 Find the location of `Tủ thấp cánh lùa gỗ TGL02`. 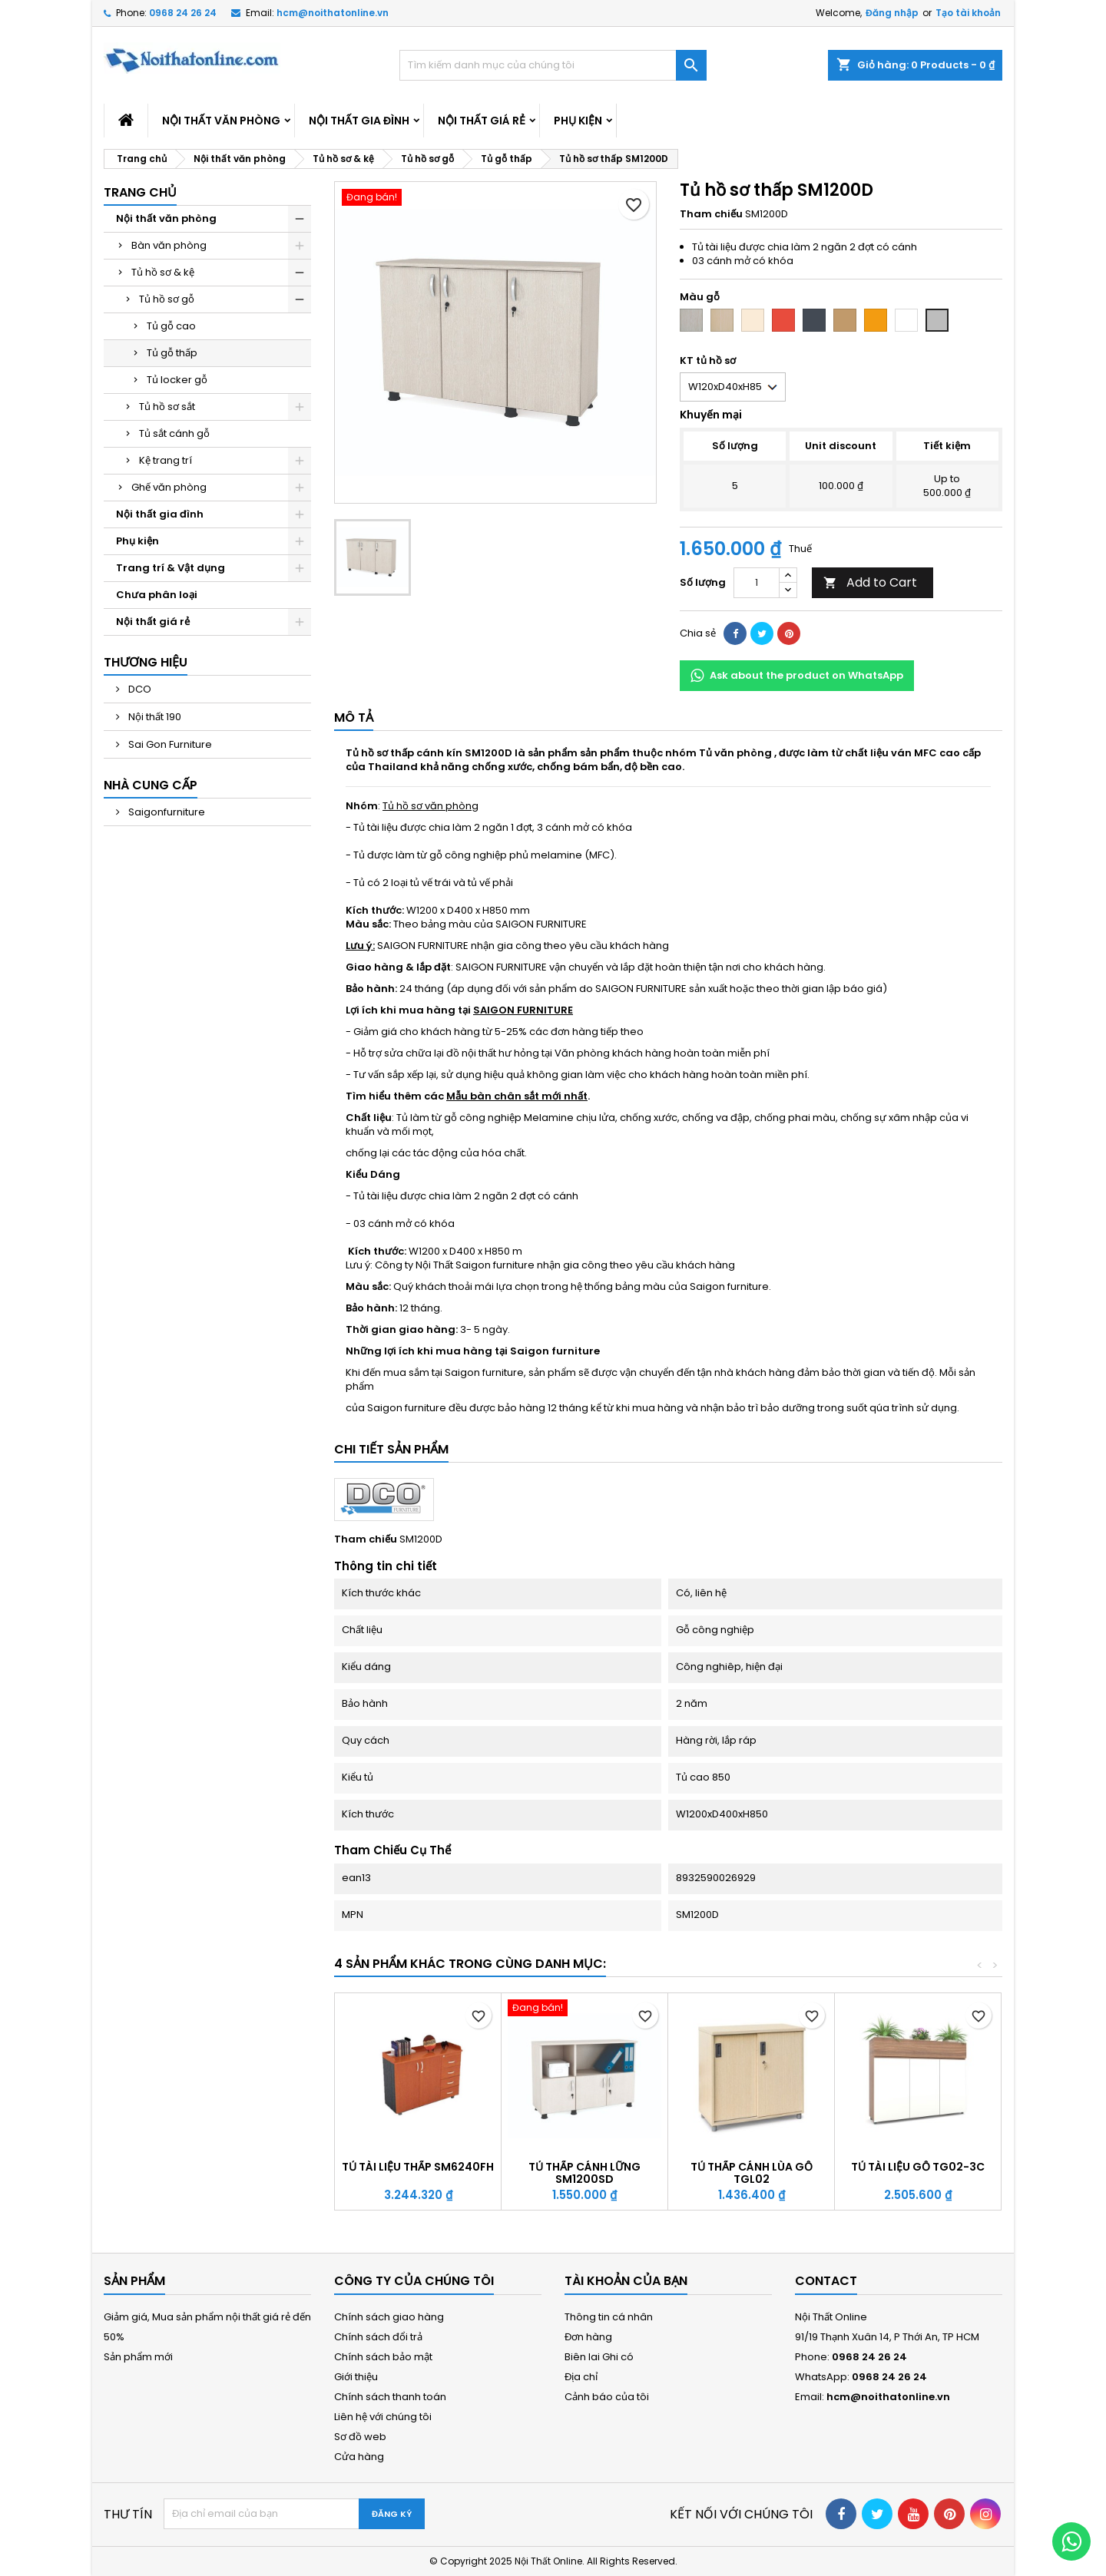

Tủ thấp cánh lùa gỗ TGL02 is located at coordinates (751, 2173).